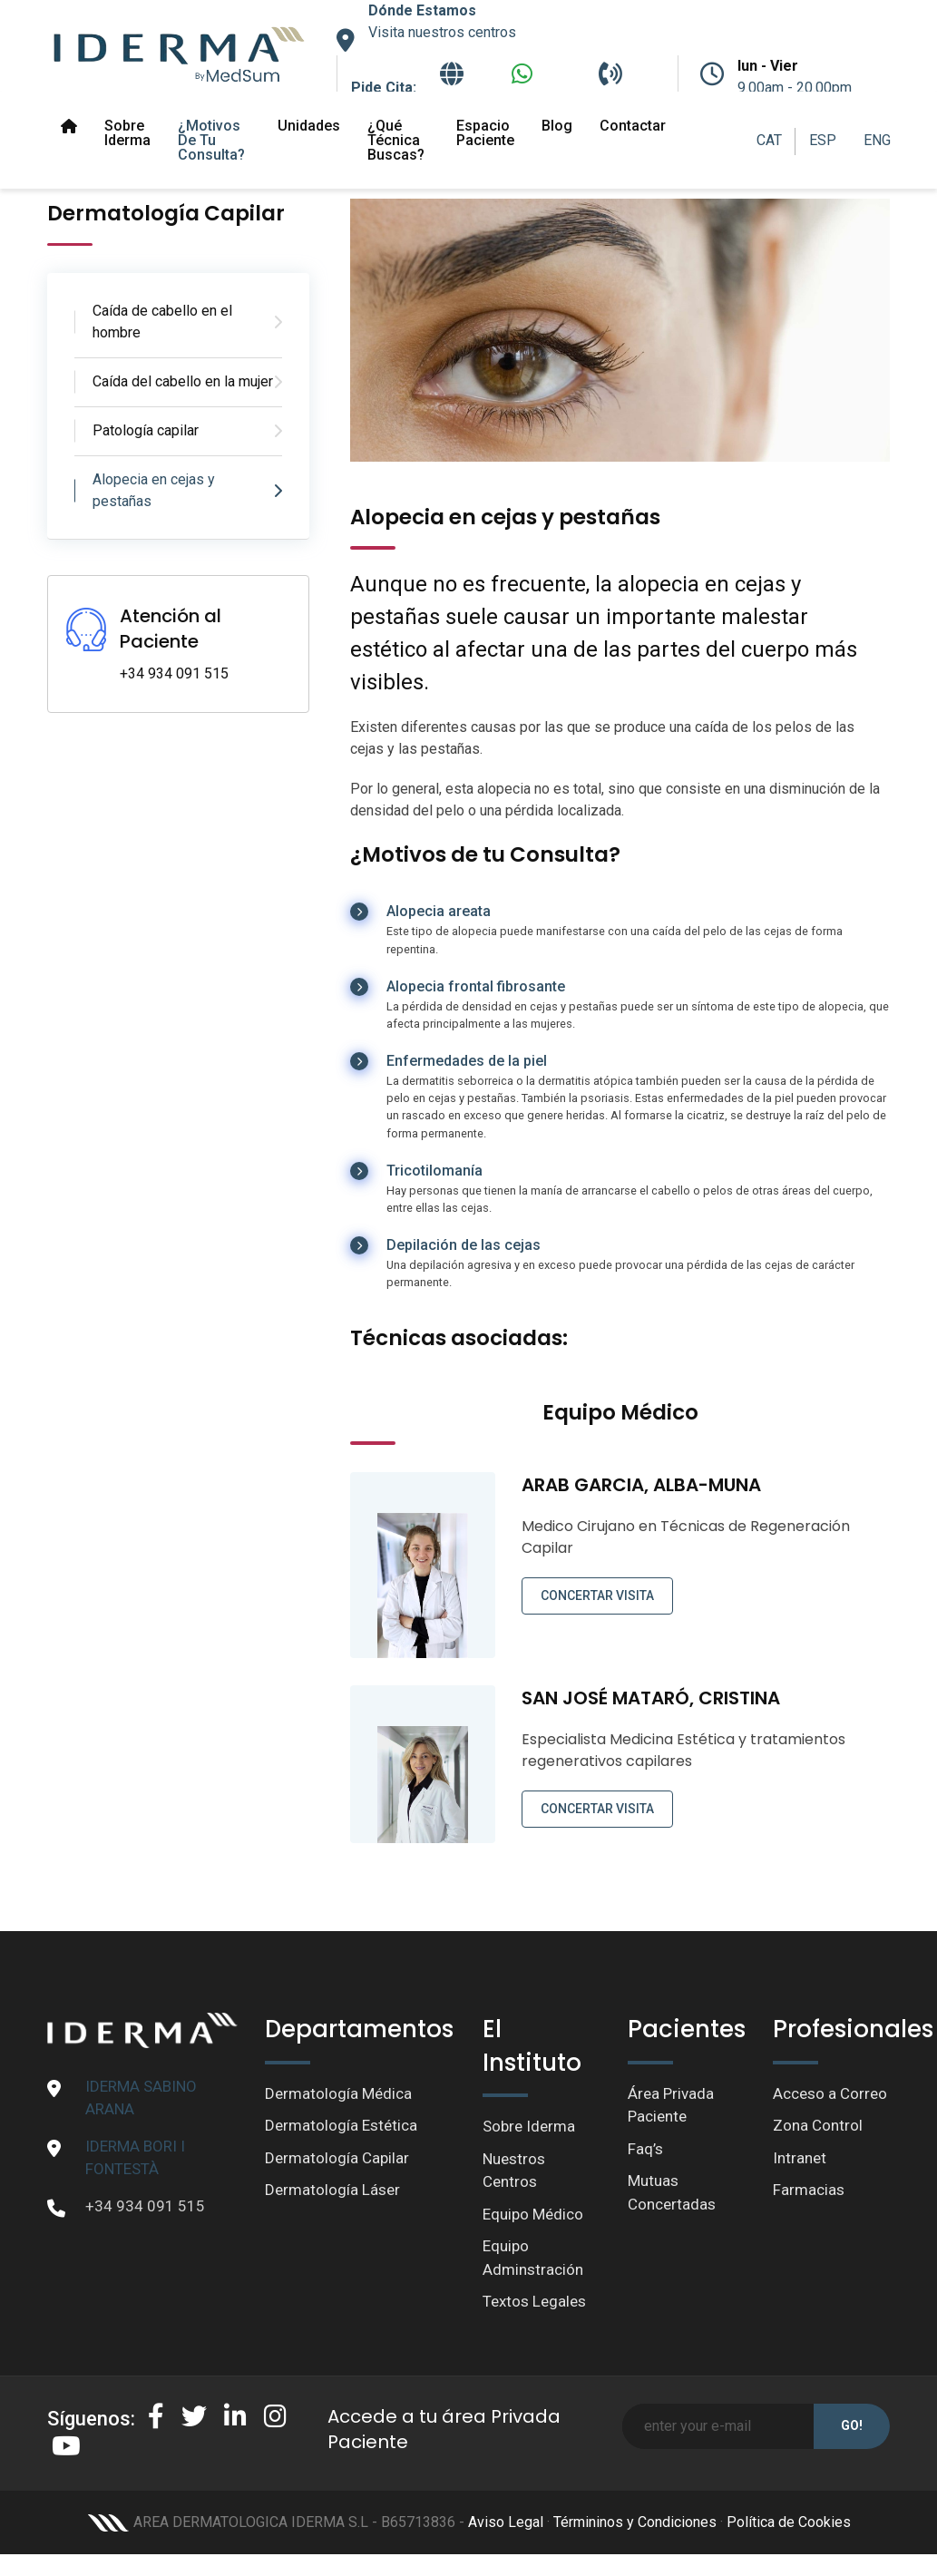 Image resolution: width=937 pixels, height=2576 pixels. Describe the element at coordinates (505, 2522) in the screenshot. I see `Aviso Legal` at that location.